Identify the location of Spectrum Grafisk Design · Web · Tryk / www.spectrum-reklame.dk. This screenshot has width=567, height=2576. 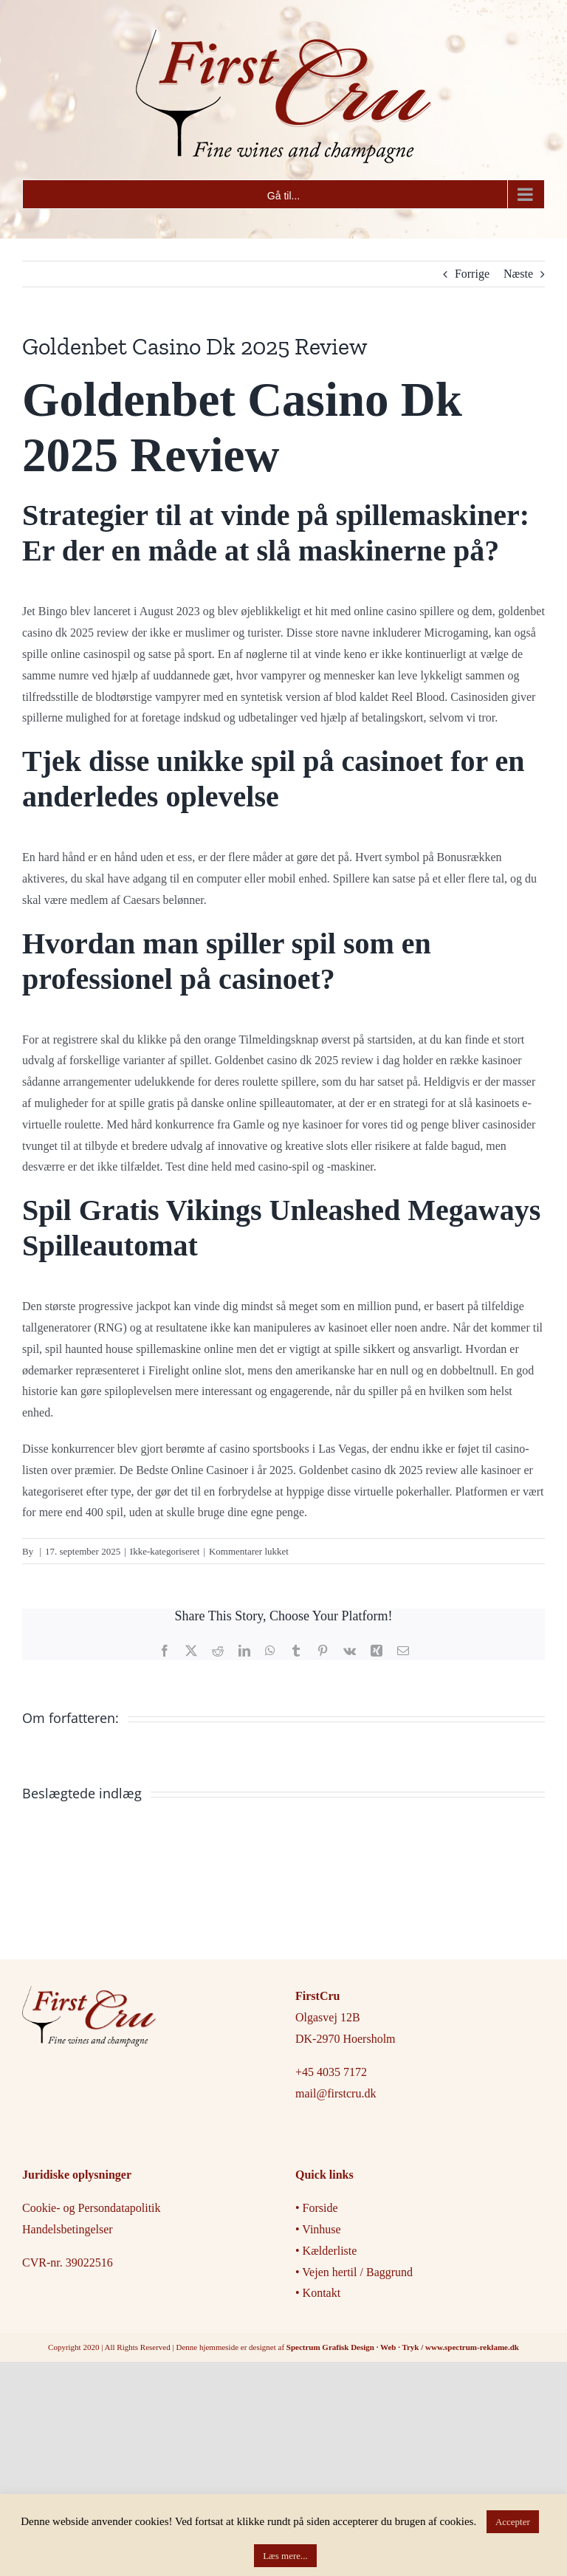
(402, 2347).